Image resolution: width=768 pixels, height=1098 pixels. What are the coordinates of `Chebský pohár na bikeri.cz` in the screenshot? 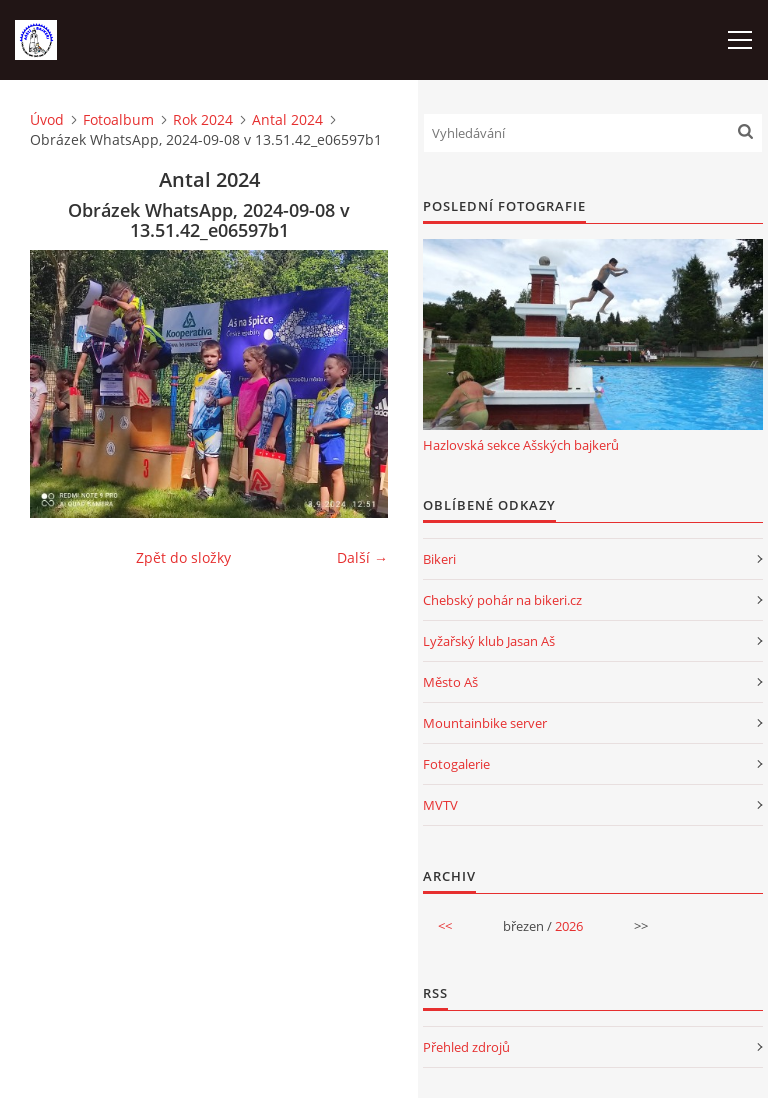 It's located at (502, 600).